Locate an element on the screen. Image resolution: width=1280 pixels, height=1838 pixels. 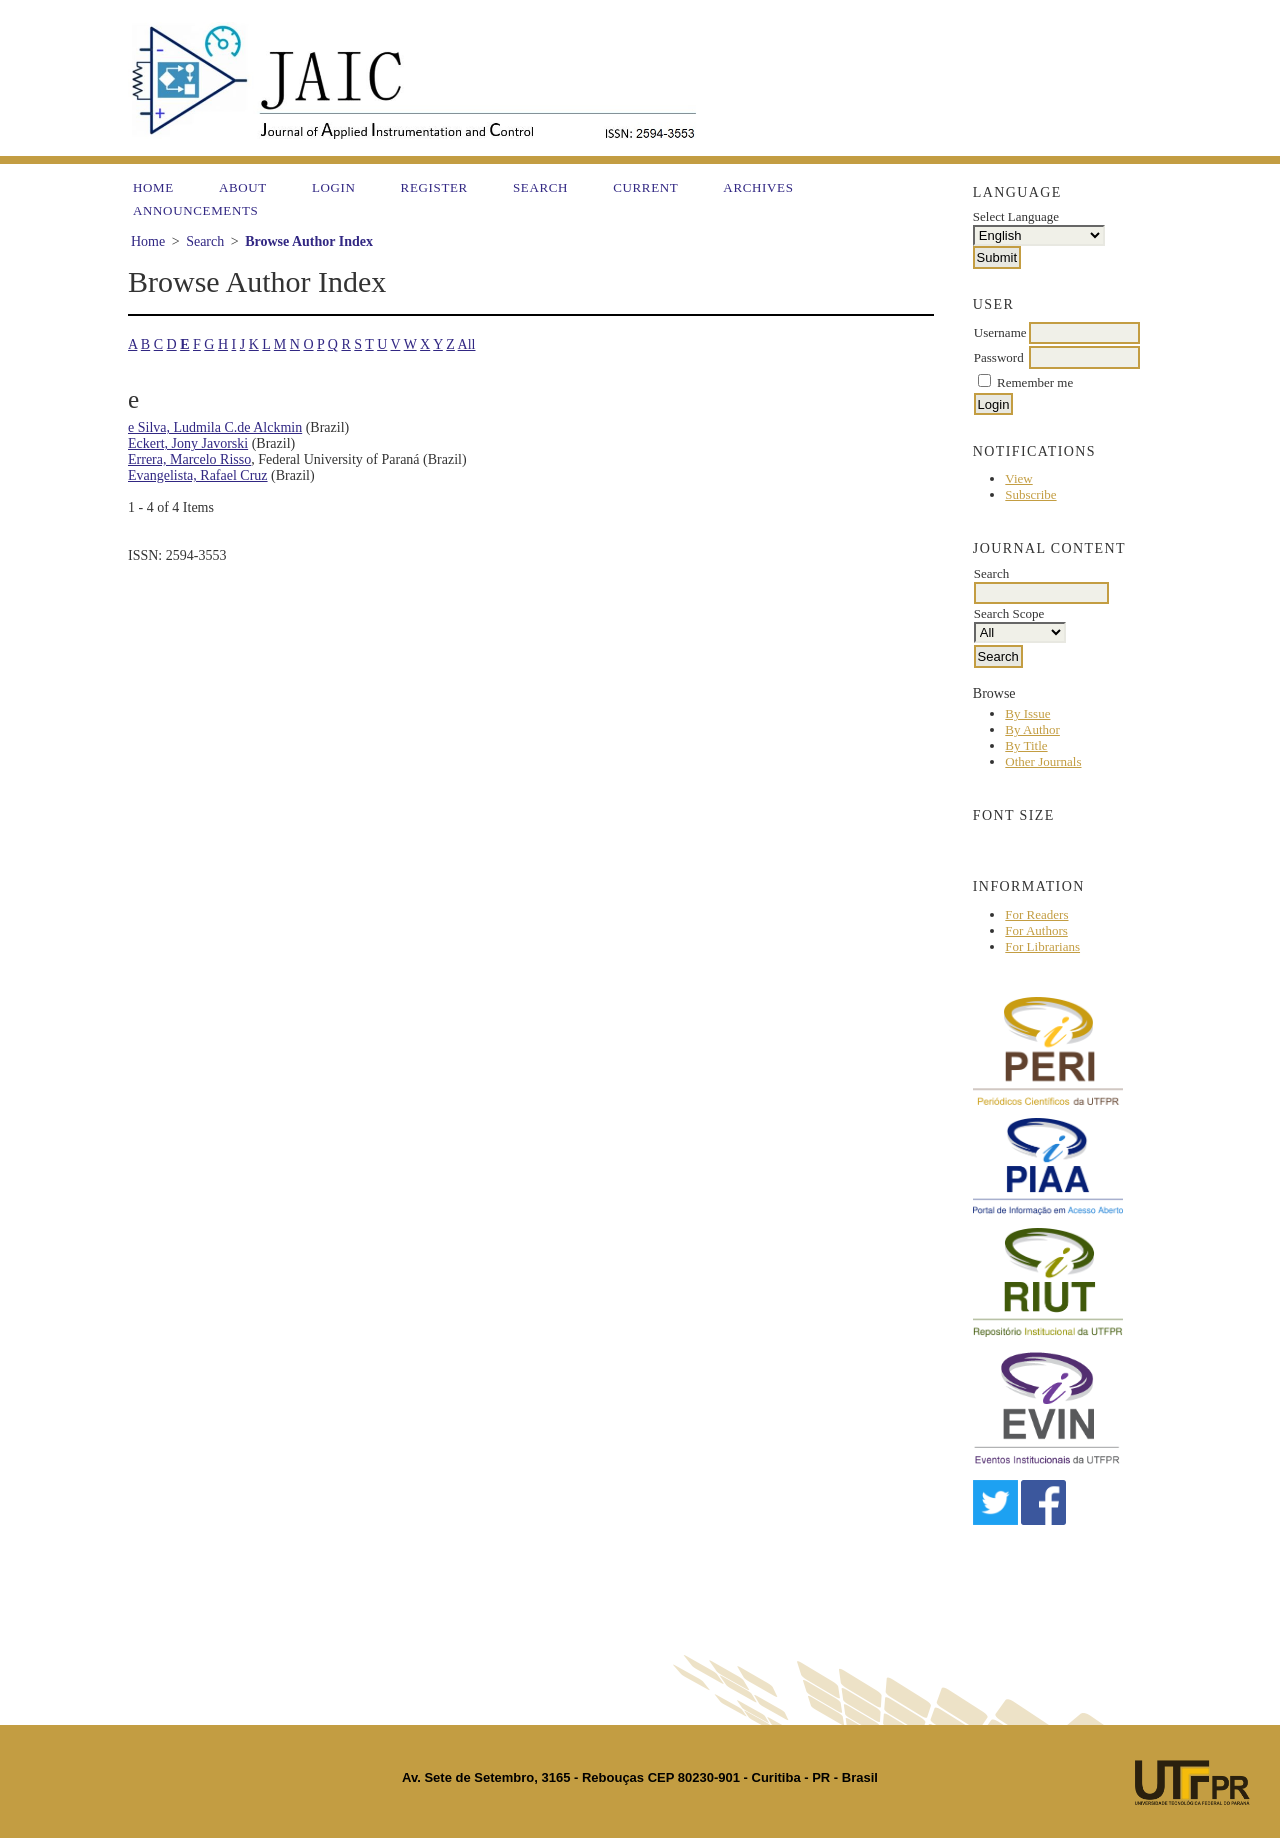
e Silva, Ludmila C.de Alckmin is located at coordinates (215, 427).